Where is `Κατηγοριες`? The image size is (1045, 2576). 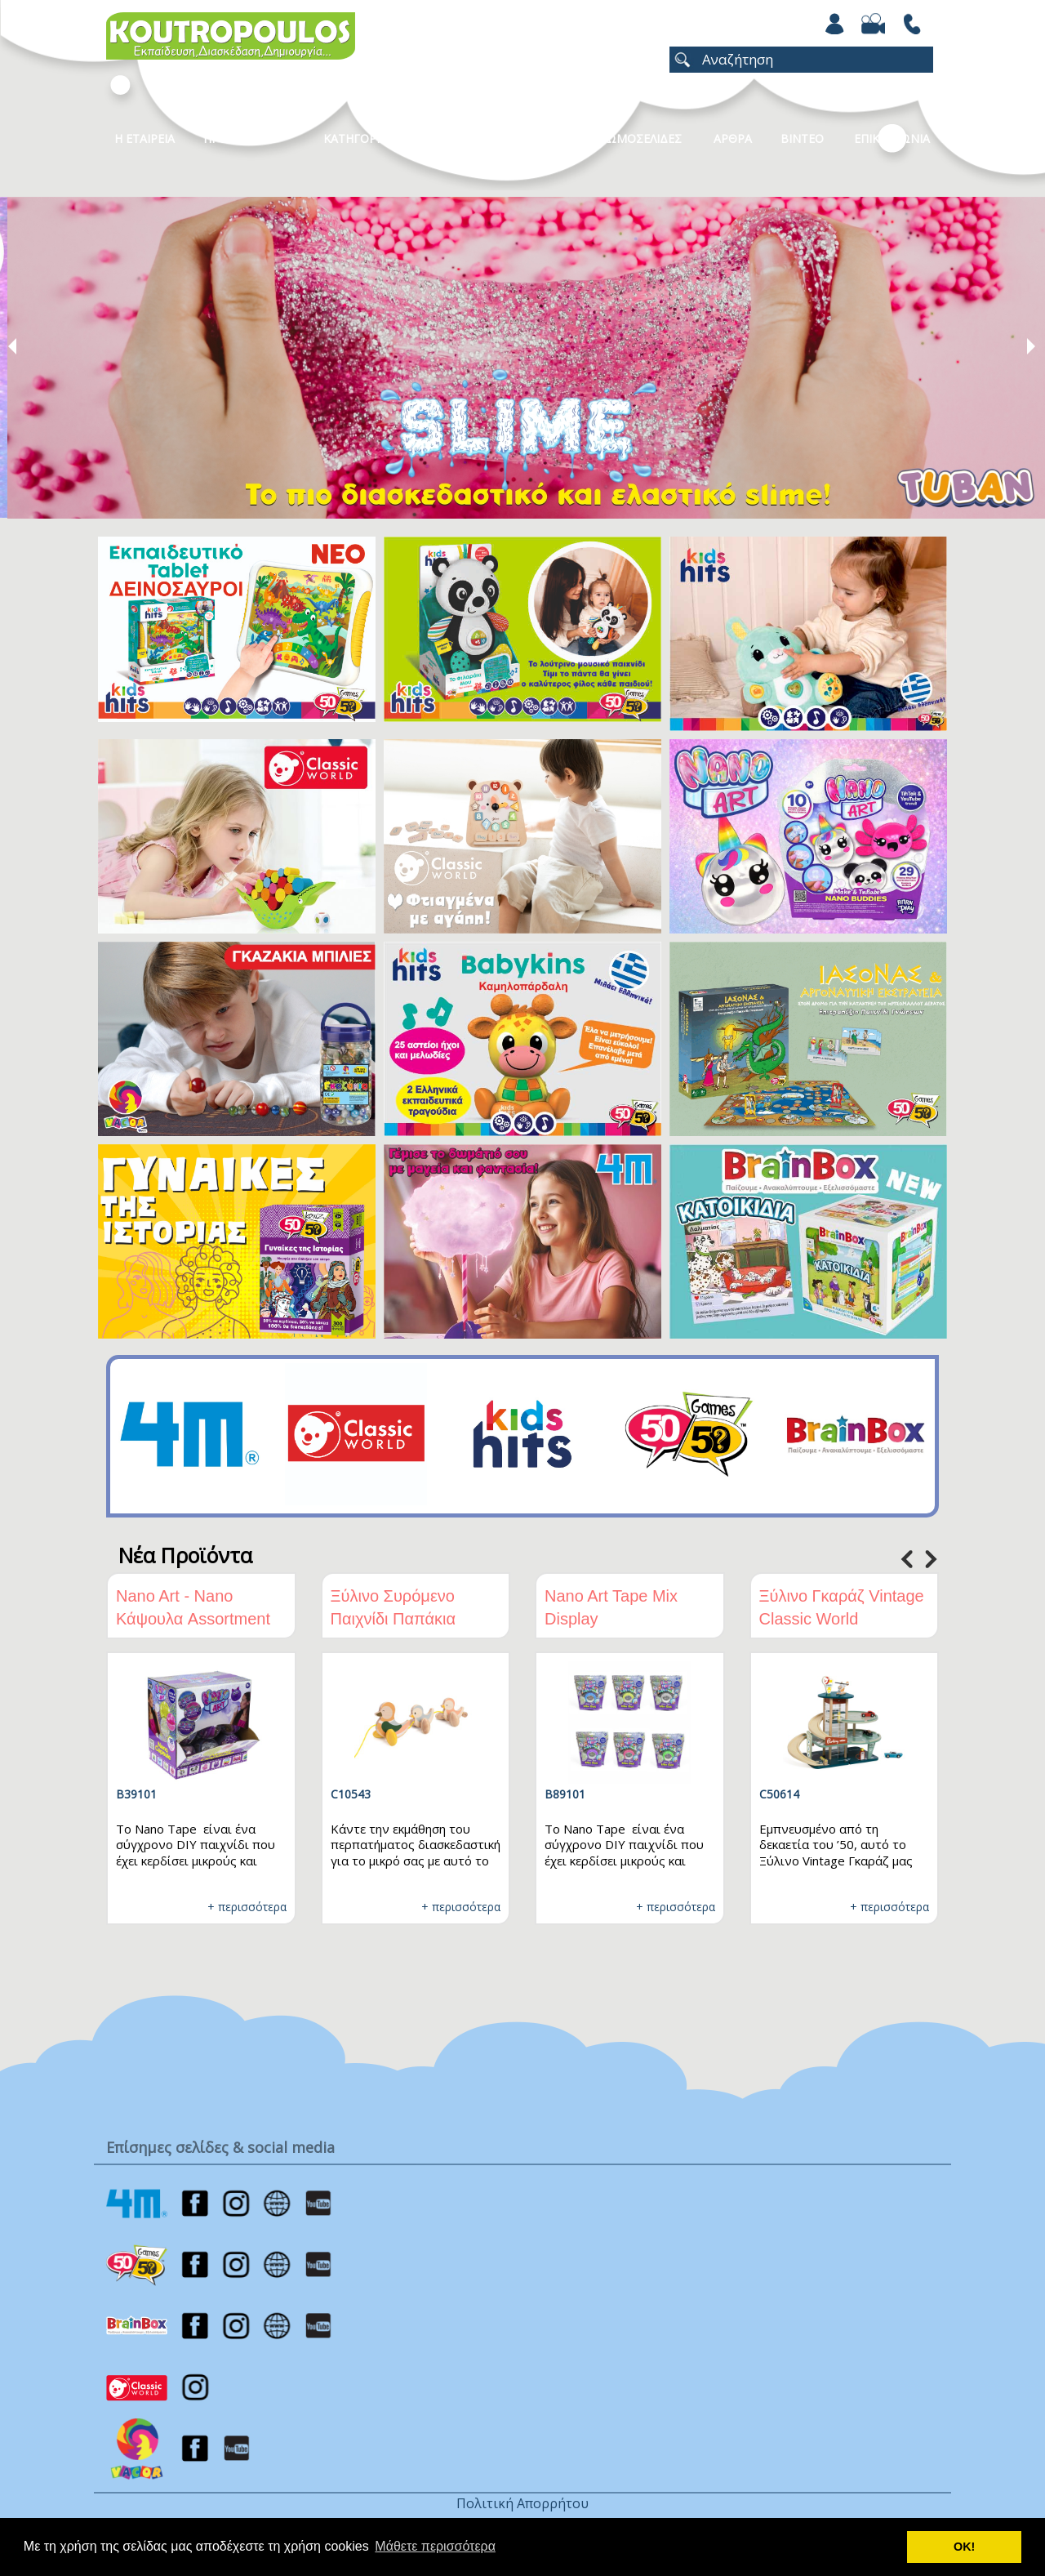
Κατηγοριες is located at coordinates (358, 138).